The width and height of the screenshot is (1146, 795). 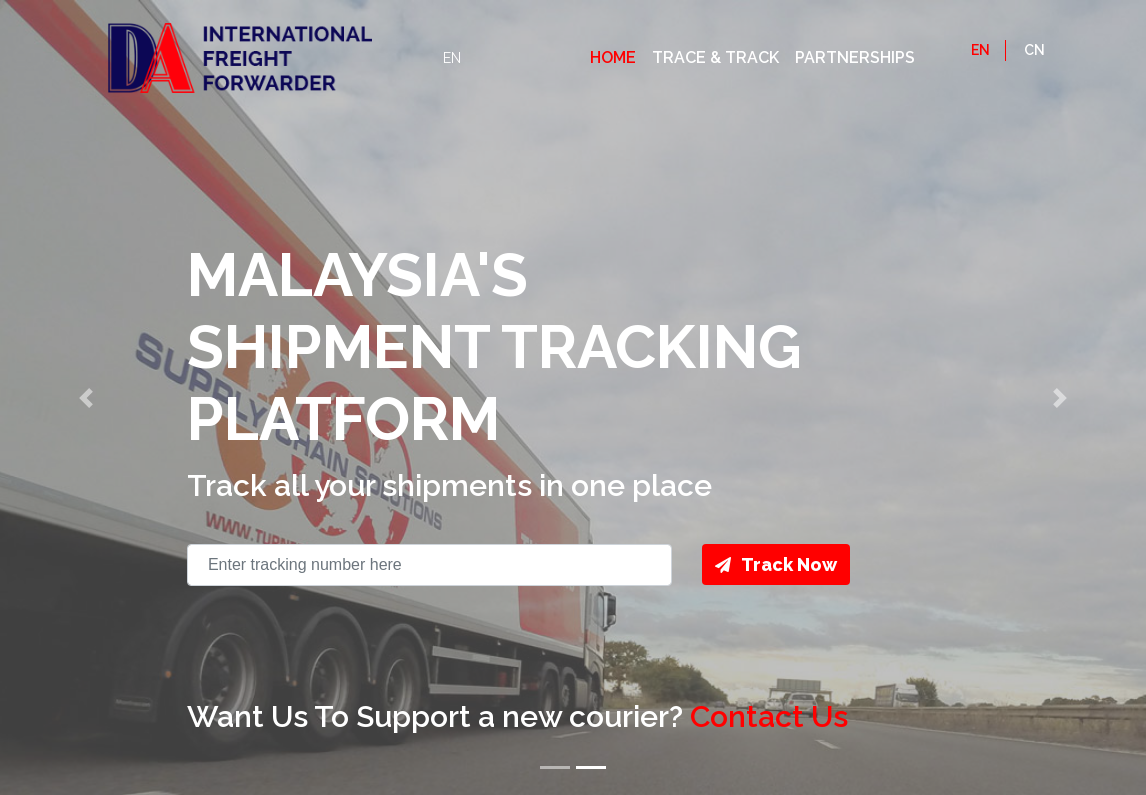 What do you see at coordinates (1034, 50) in the screenshot?
I see `CN` at bounding box center [1034, 50].